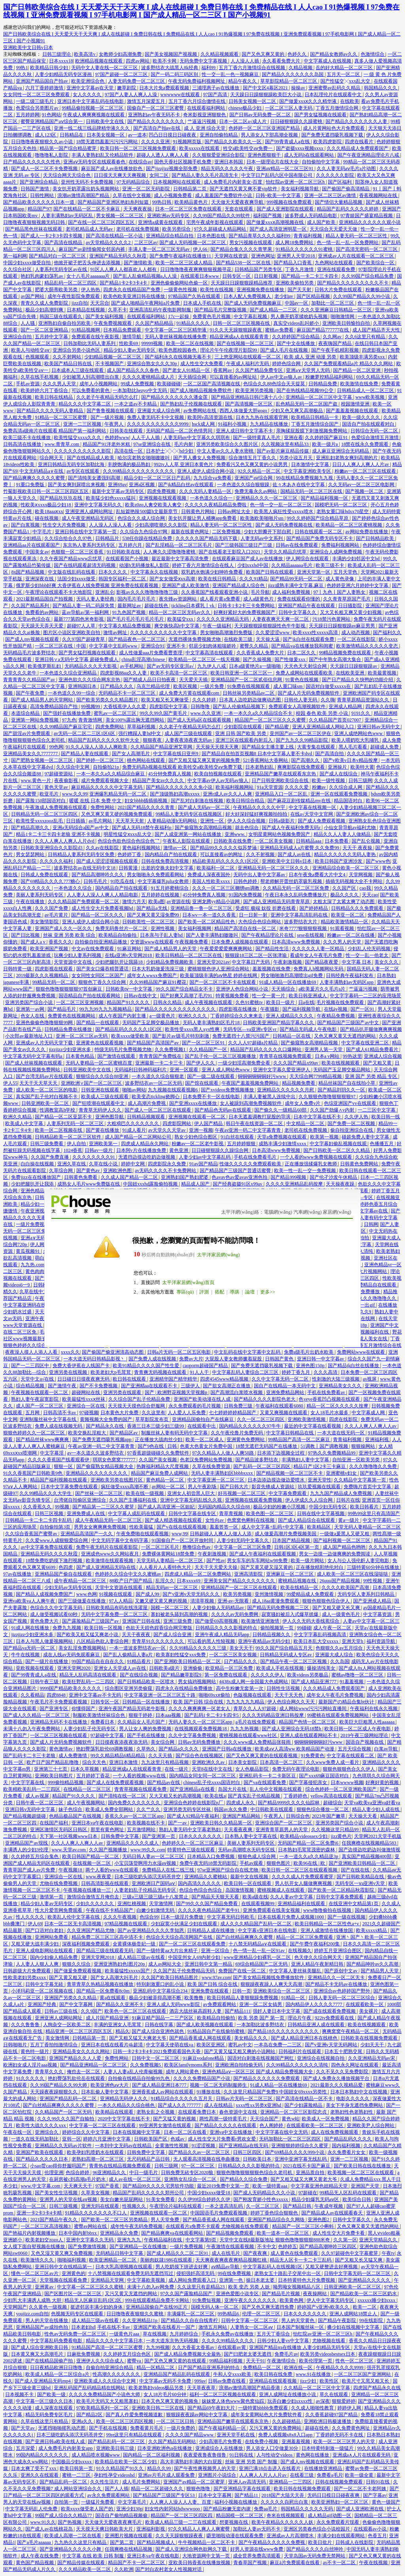 This screenshot has height=2576, width=405. I want to click on 韩日午夜在线资源一区二区, so click(255, 1123).